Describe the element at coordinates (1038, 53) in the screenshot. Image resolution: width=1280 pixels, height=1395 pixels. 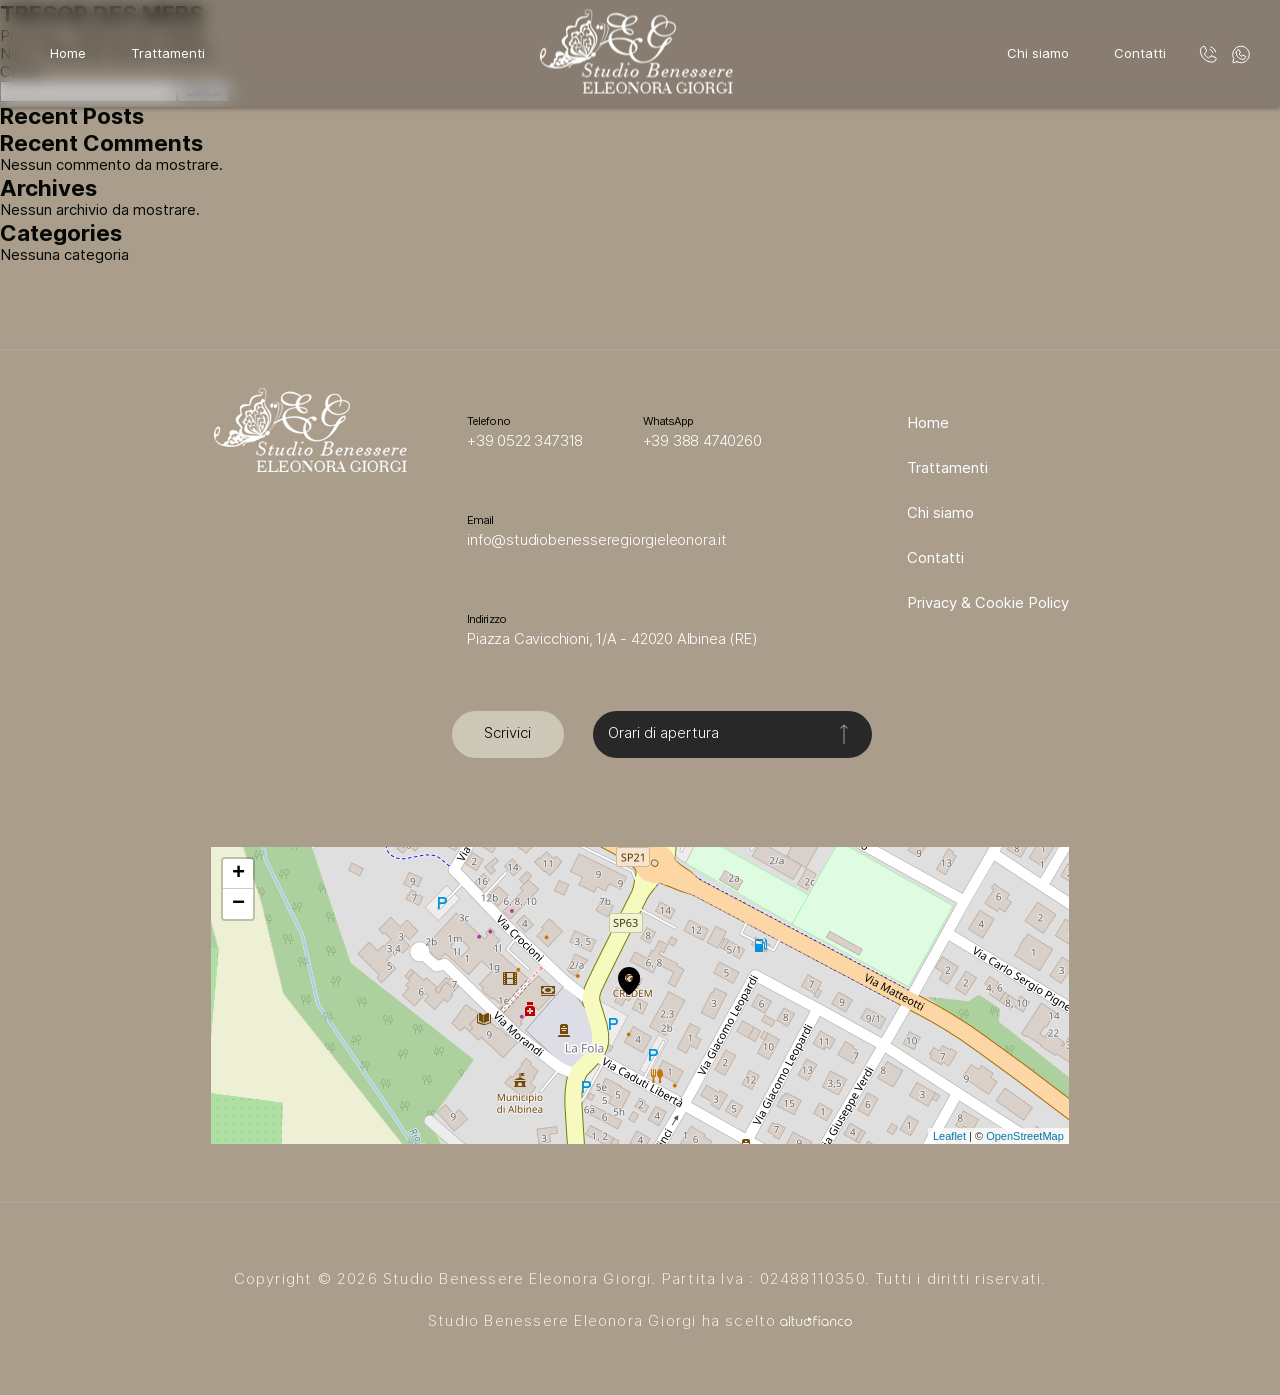
I see `Chi siamo` at that location.